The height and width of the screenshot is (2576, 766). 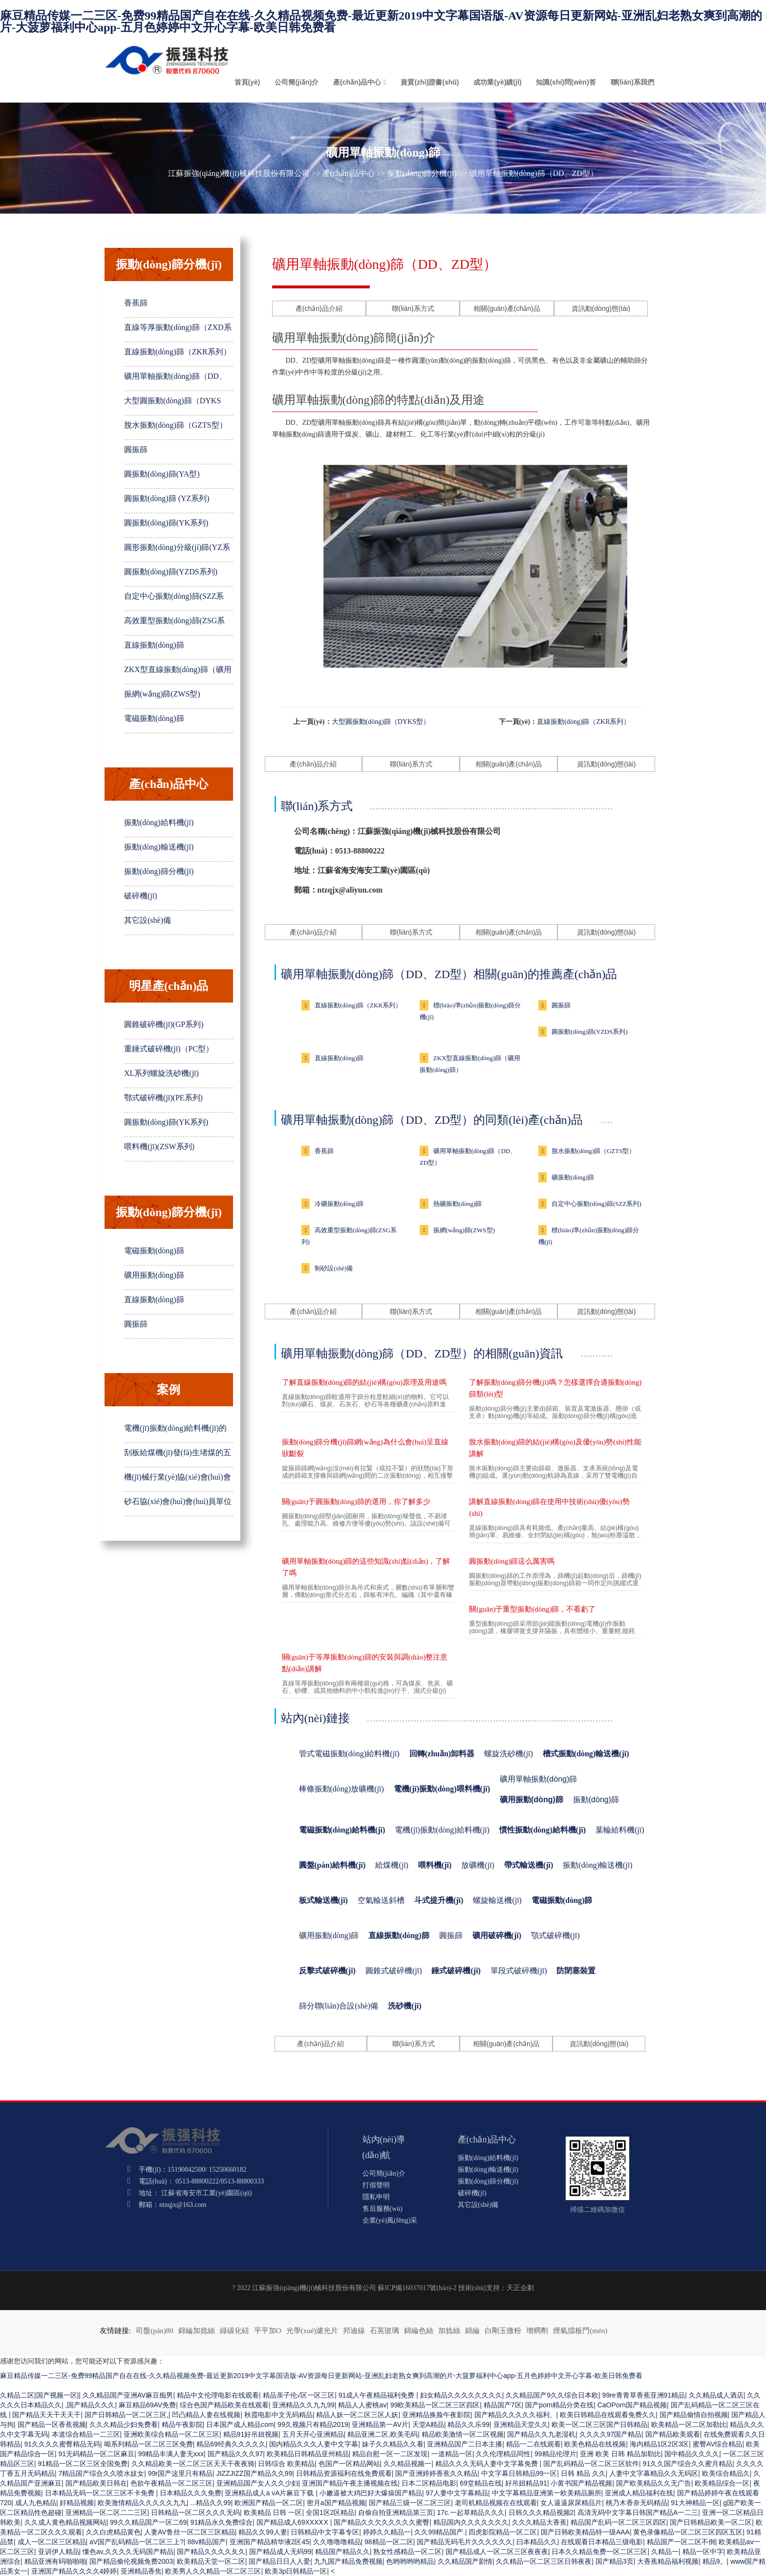 What do you see at coordinates (546, 2493) in the screenshot?
I see `中文字幕精品亚洲第一欧美精品厕所` at bounding box center [546, 2493].